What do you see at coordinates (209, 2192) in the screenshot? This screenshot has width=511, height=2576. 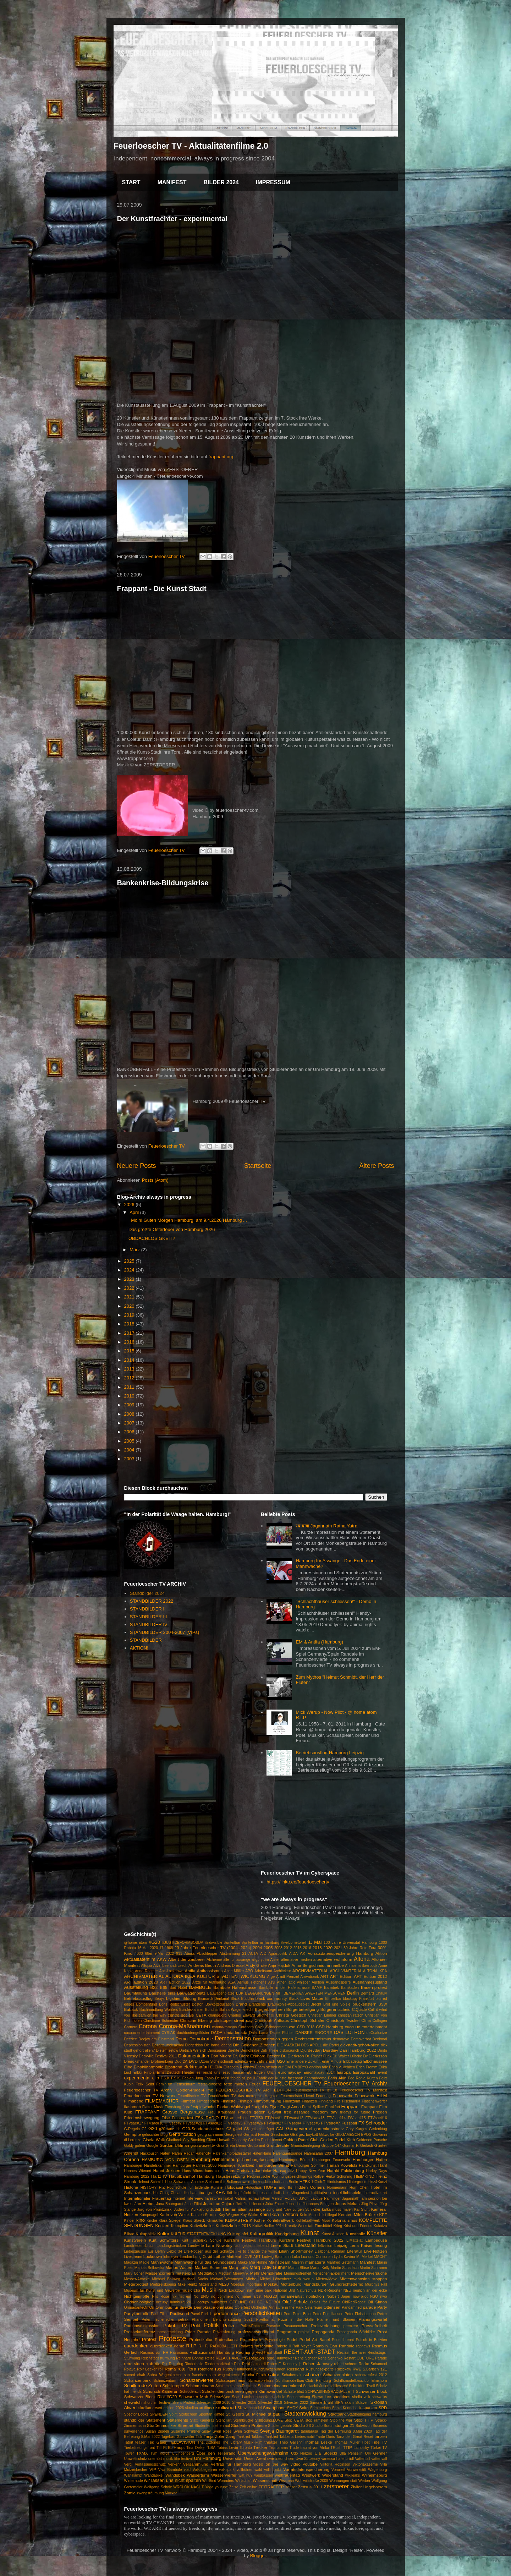 I see `igs` at bounding box center [209, 2192].